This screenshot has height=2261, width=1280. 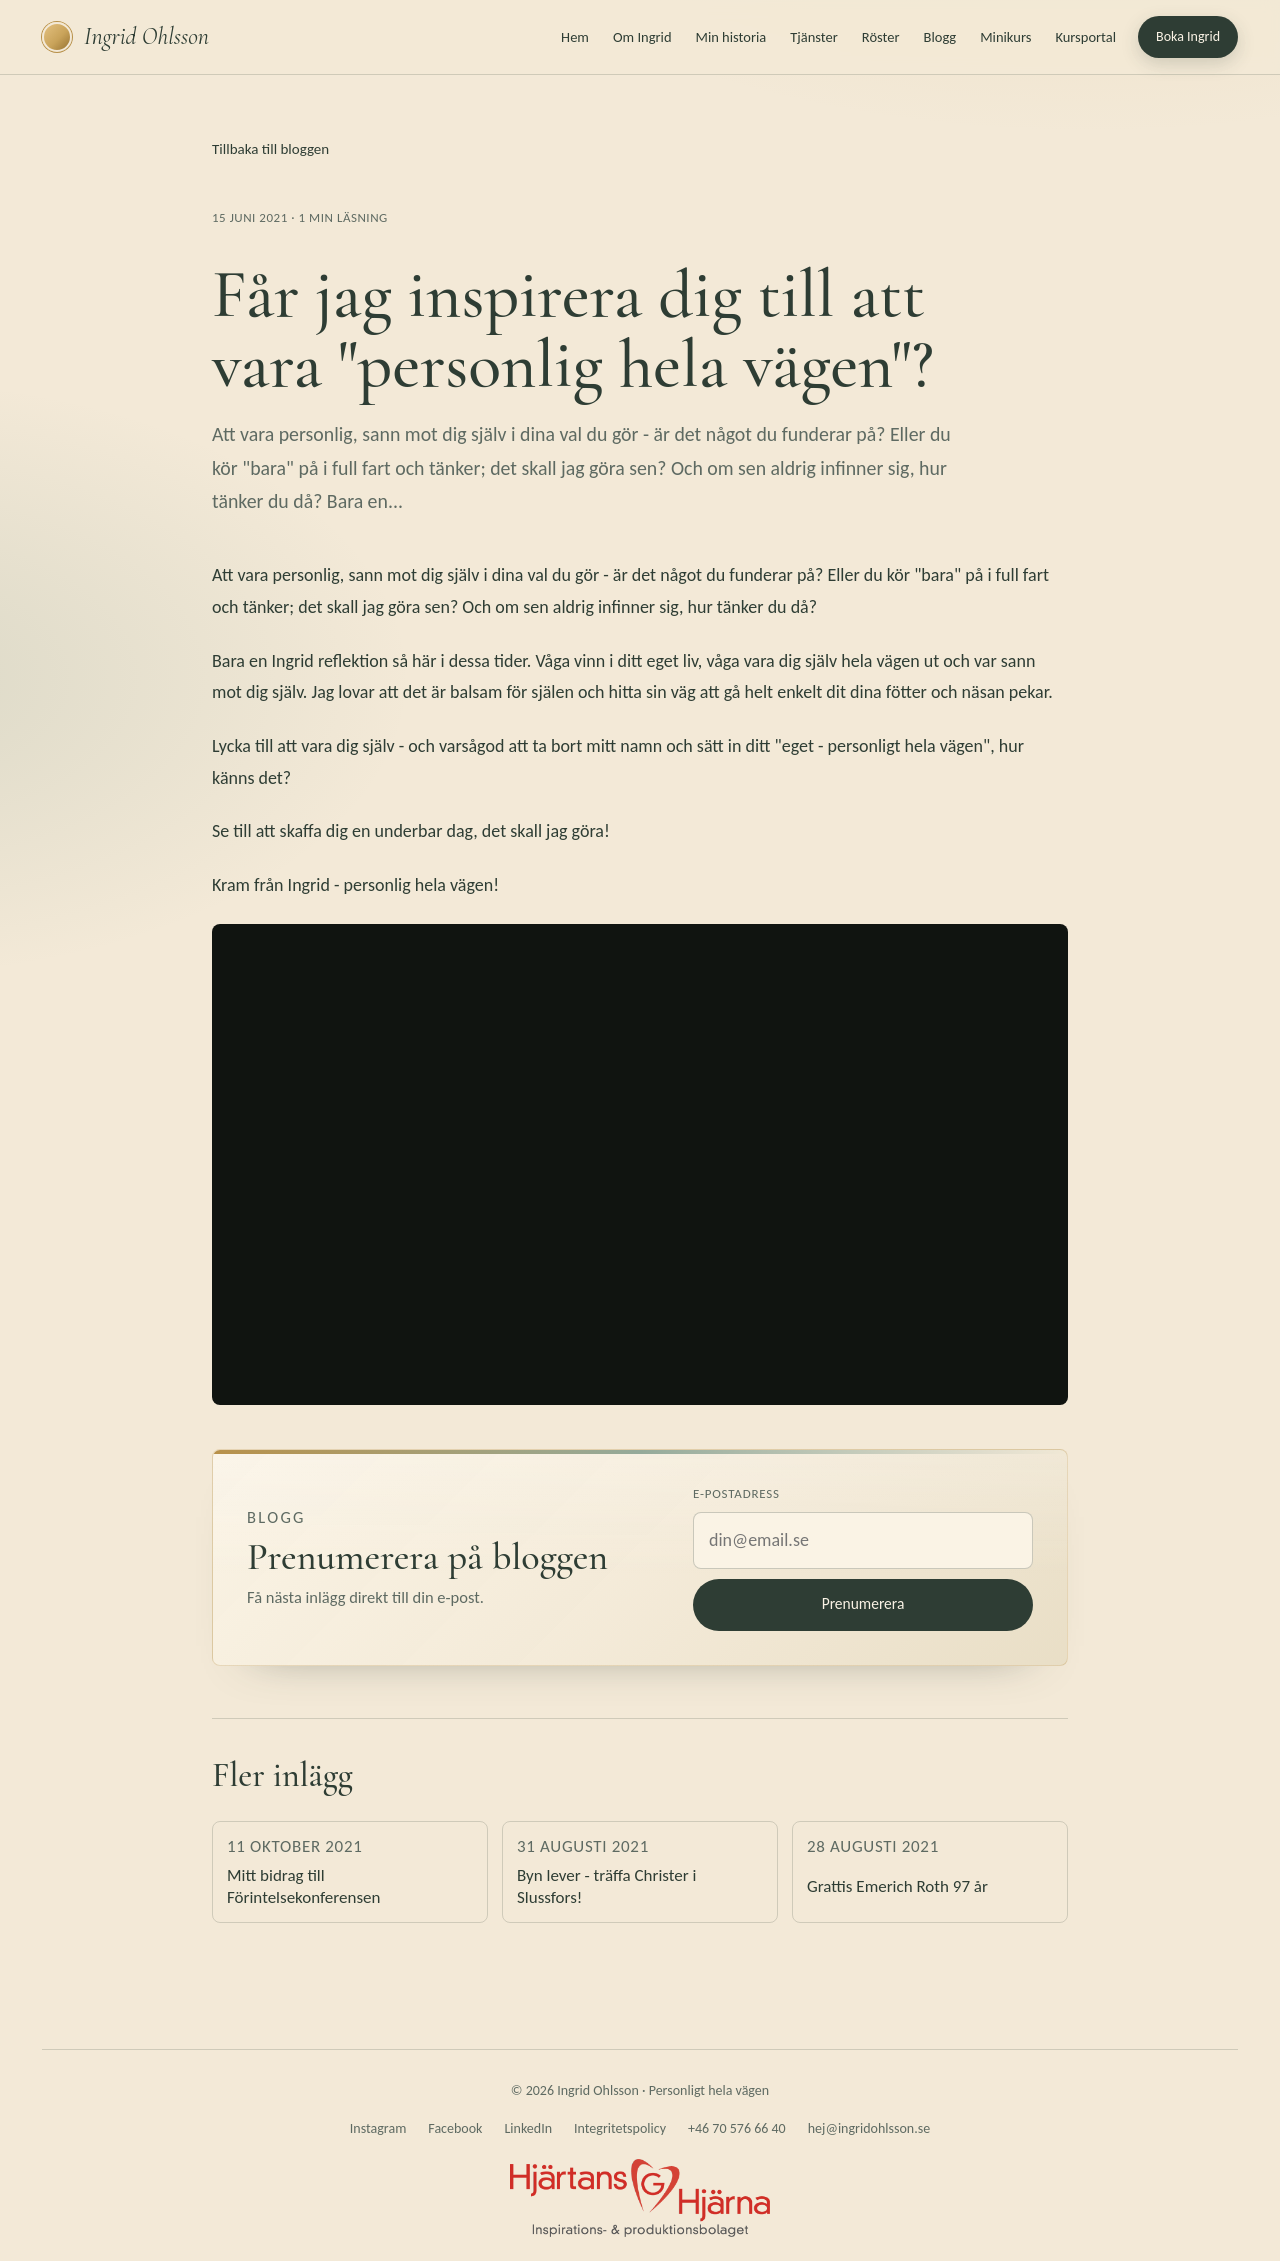 What do you see at coordinates (125, 37) in the screenshot?
I see `Ingrid Ohlsson` at bounding box center [125, 37].